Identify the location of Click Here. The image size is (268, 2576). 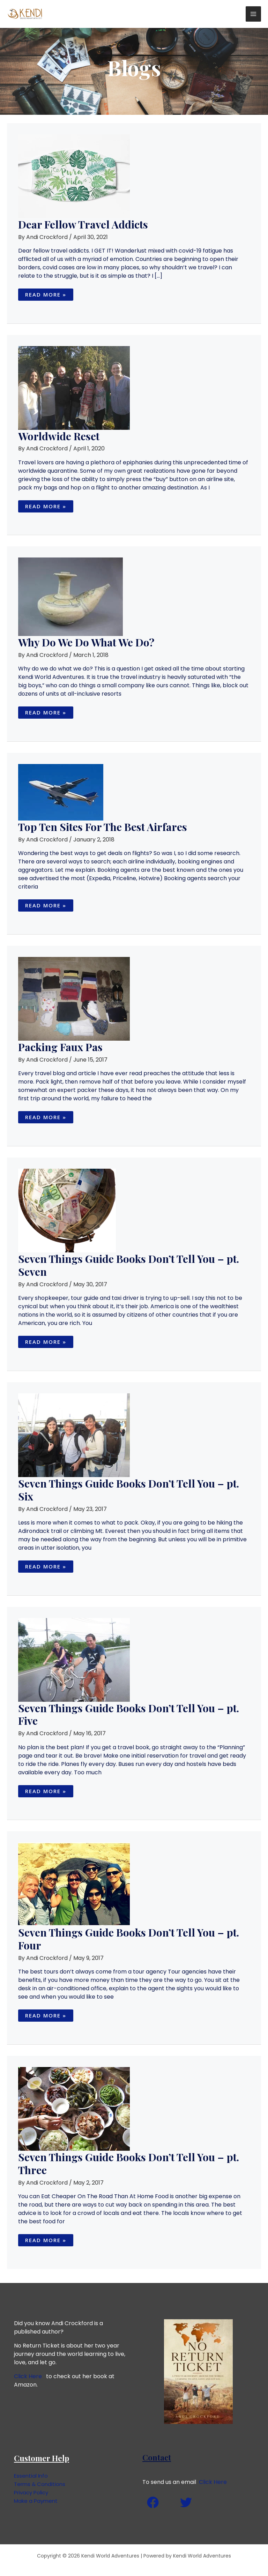
(28, 2376).